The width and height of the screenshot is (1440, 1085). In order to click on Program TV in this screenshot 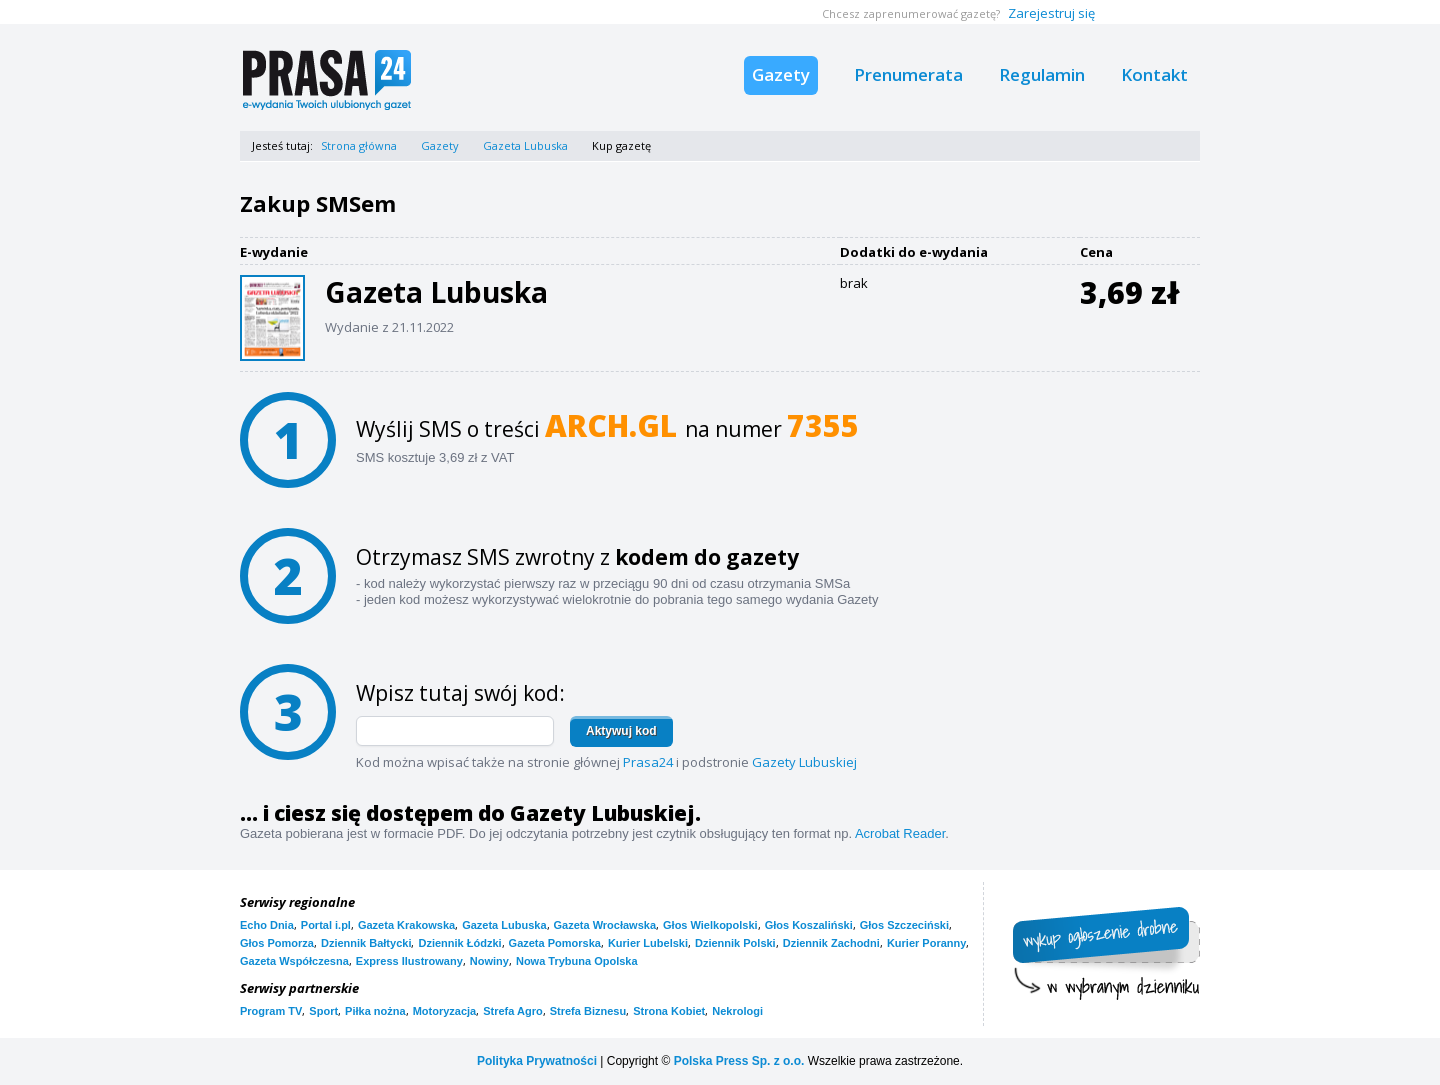, I will do `click(271, 1011)`.